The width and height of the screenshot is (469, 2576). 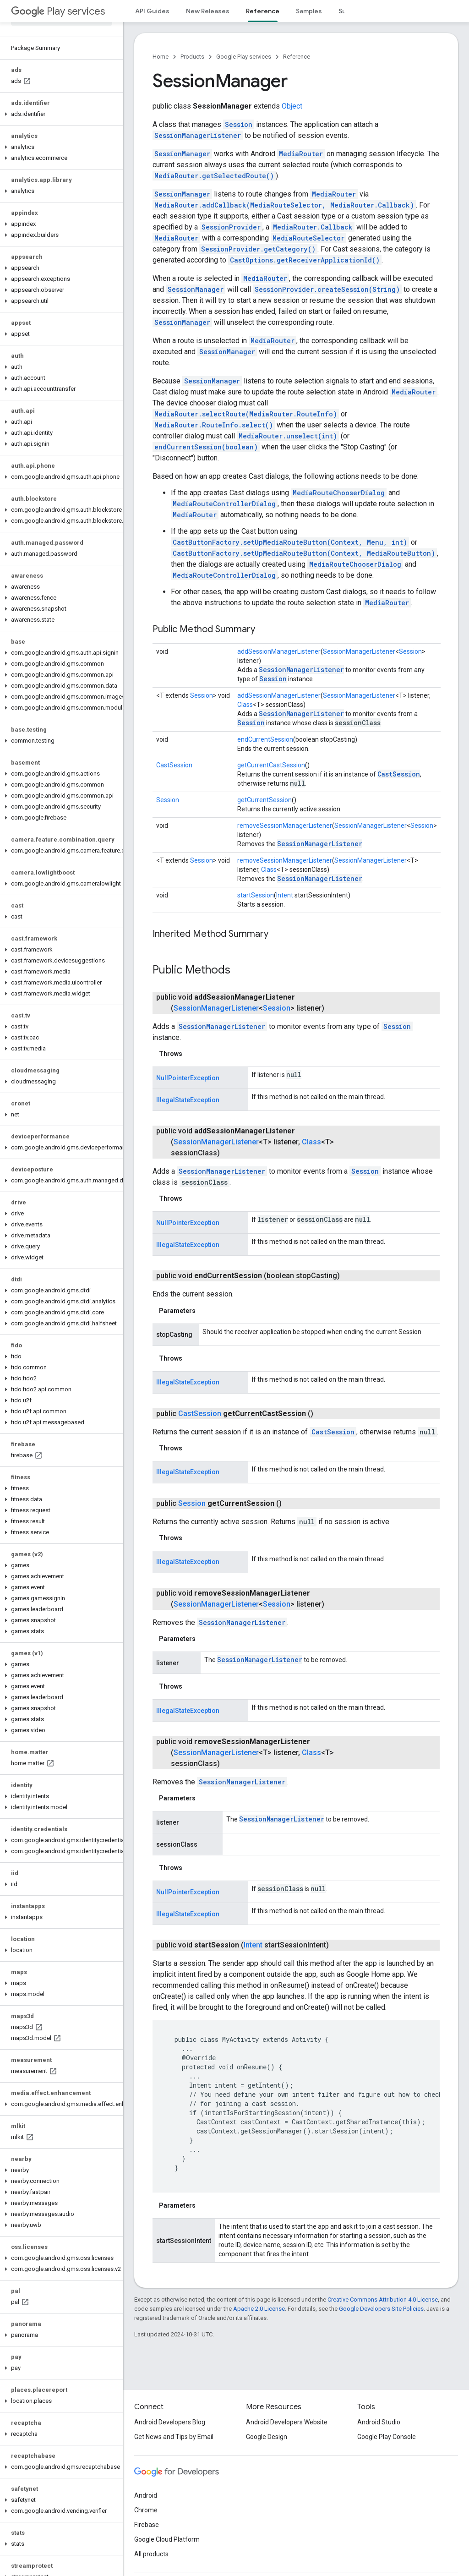 I want to click on Home, so click(x=161, y=56).